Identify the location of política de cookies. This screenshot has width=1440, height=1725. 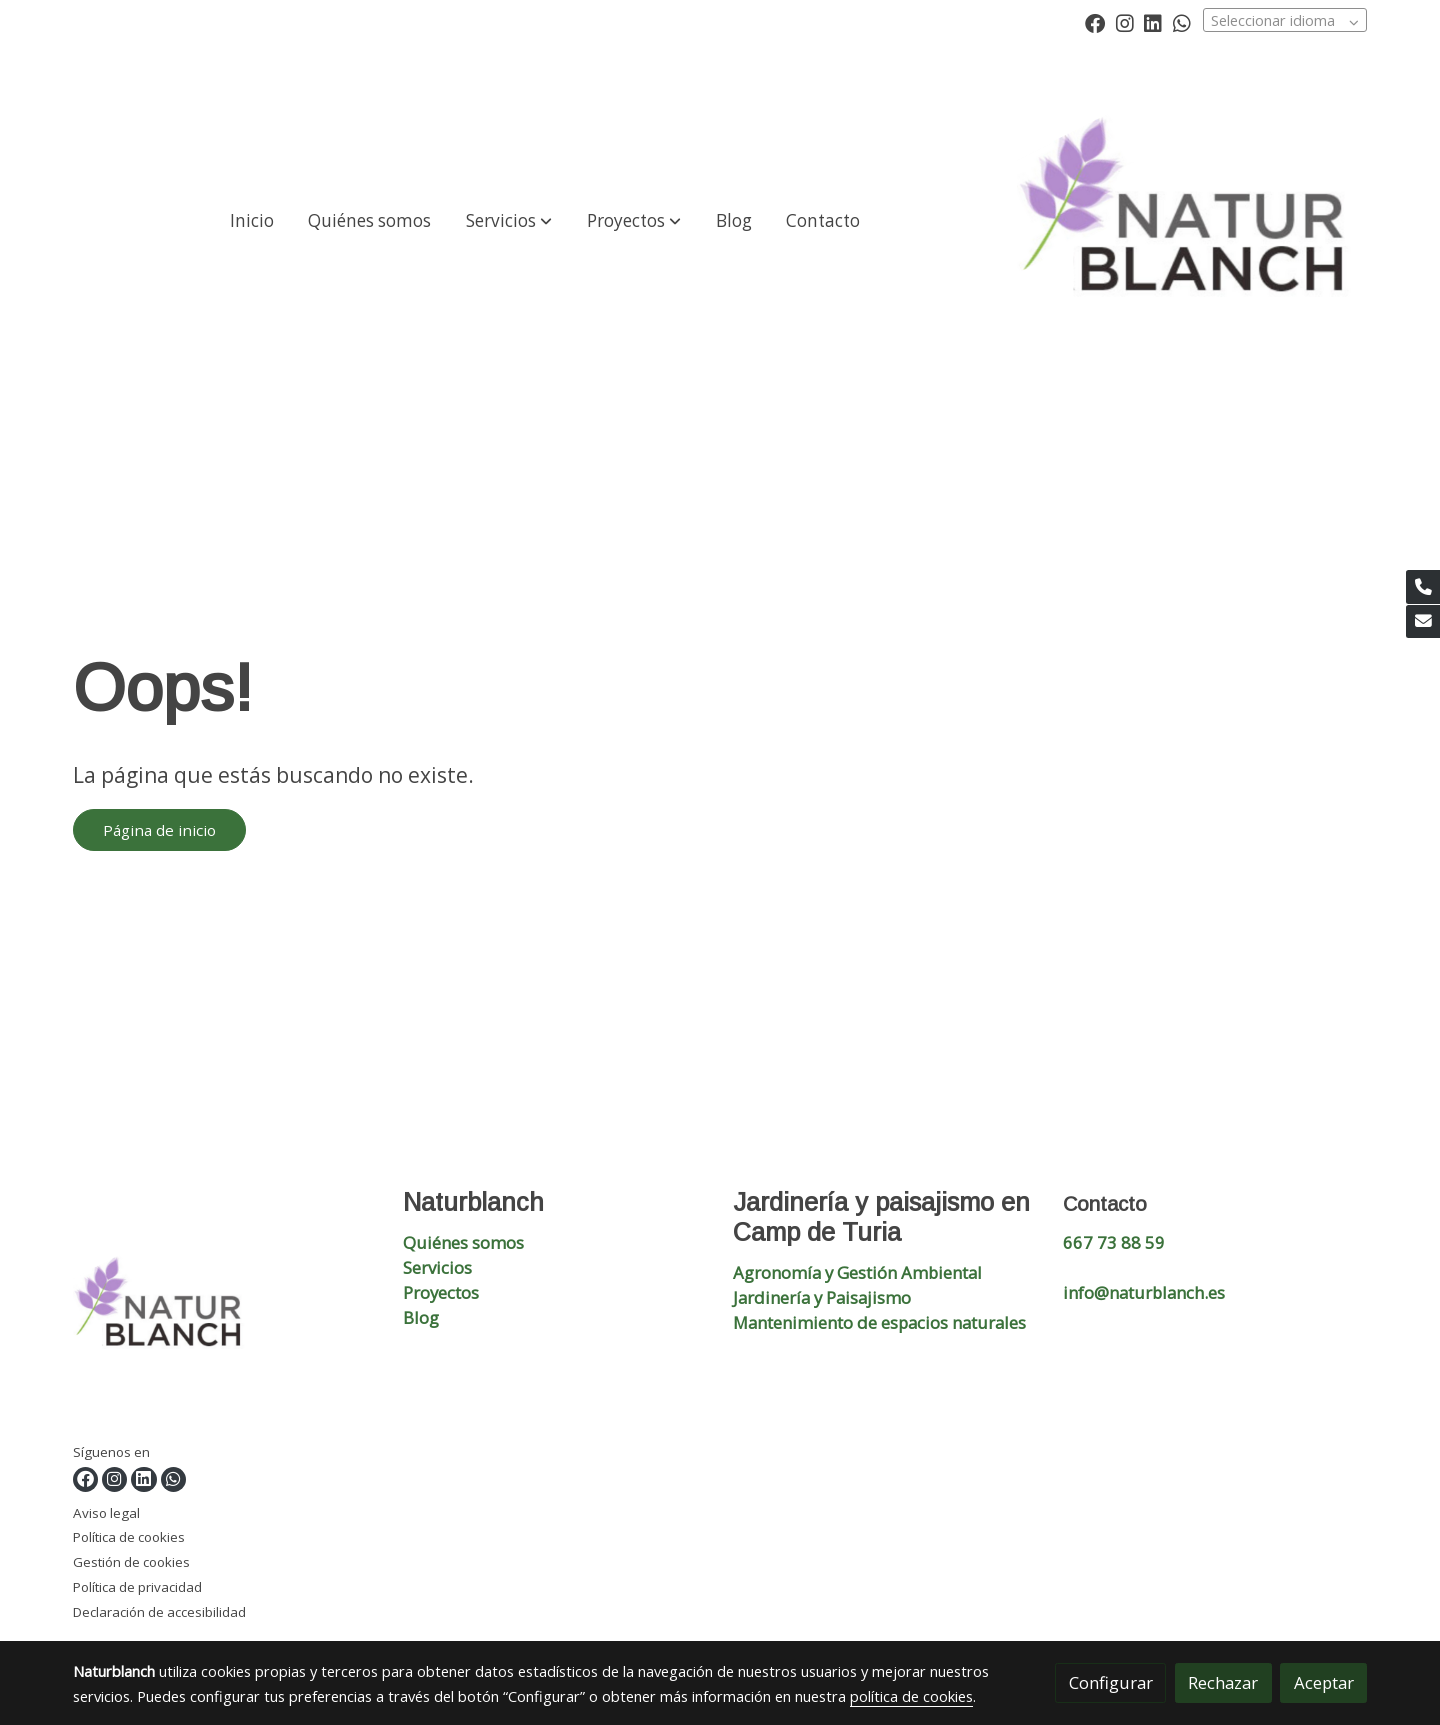
(911, 1696).